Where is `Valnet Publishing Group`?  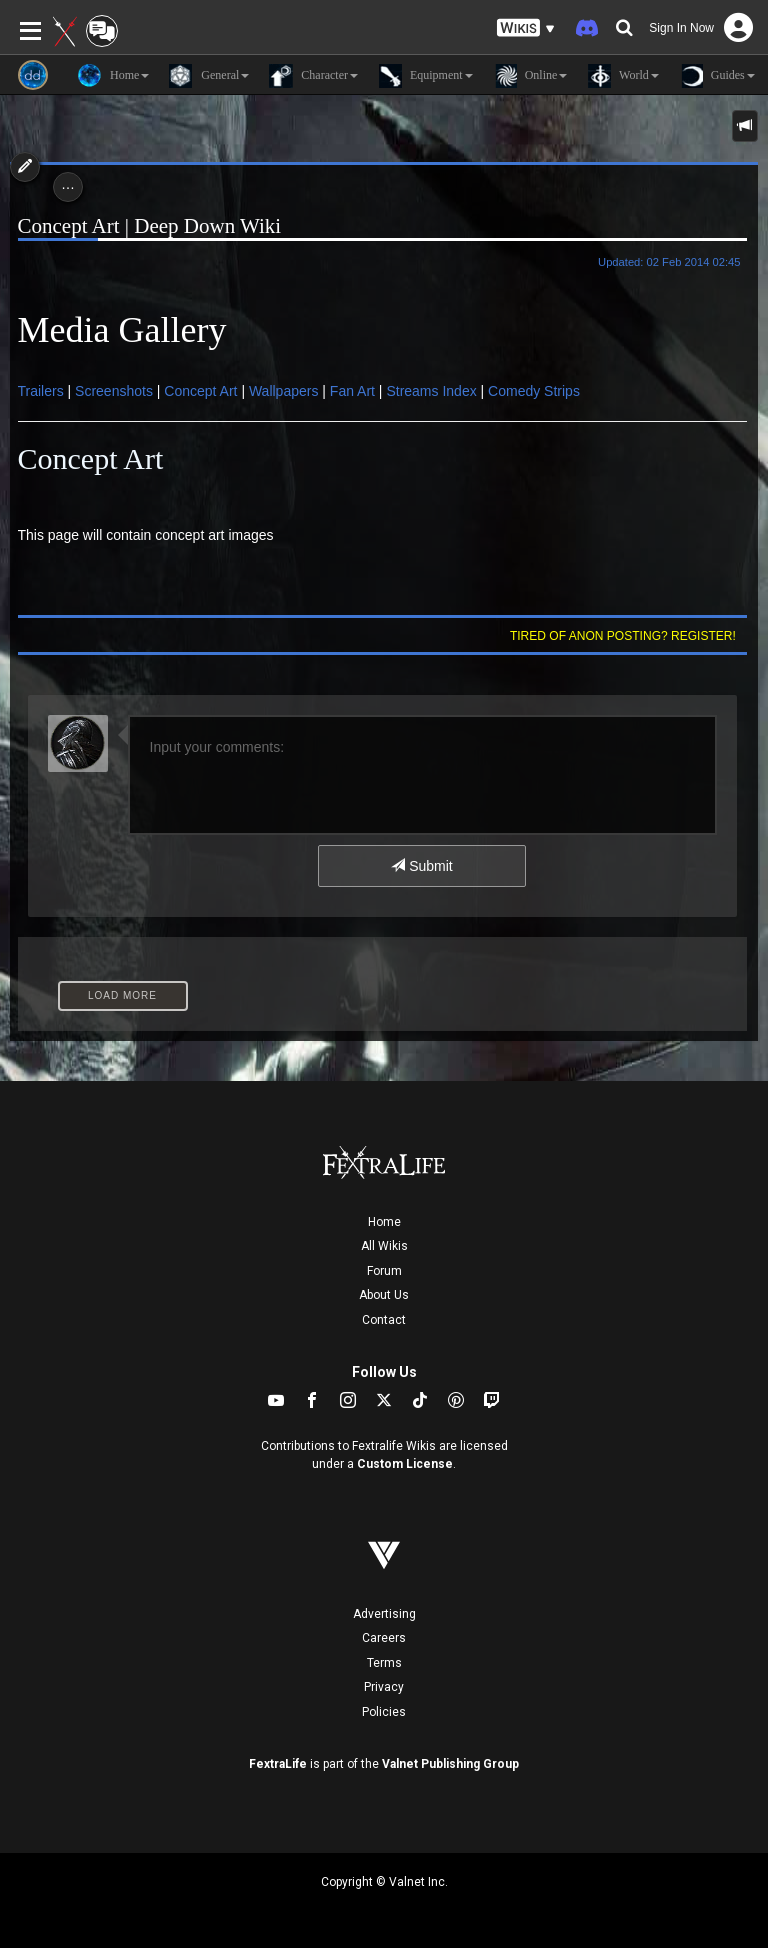 Valnet Publishing Group is located at coordinates (450, 1764).